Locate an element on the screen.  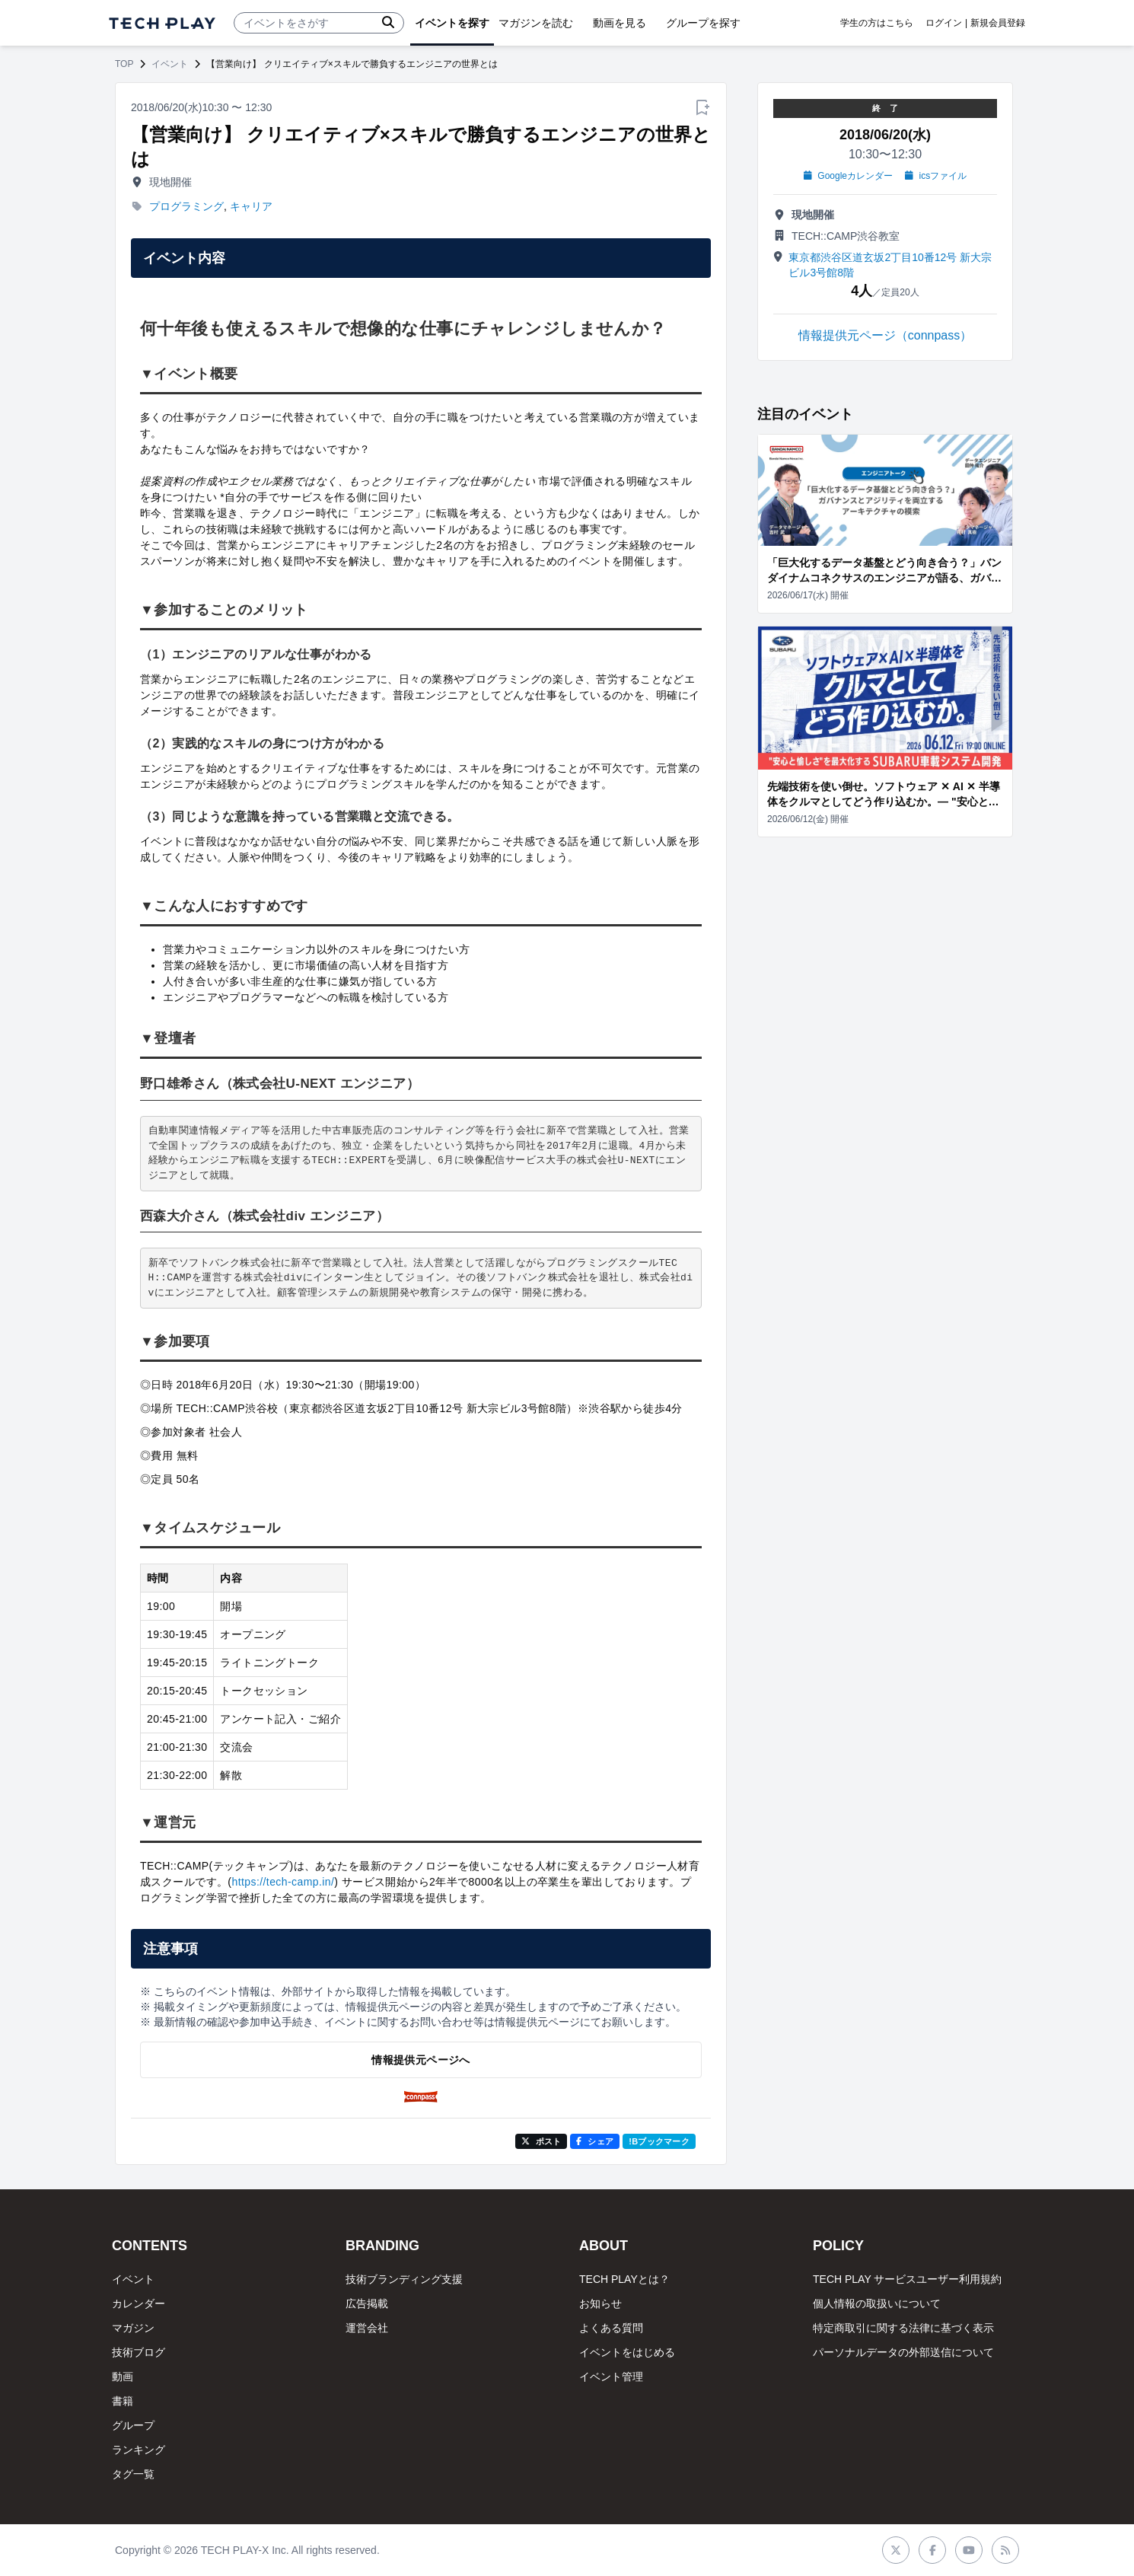
icsファイル is located at coordinates (936, 176).